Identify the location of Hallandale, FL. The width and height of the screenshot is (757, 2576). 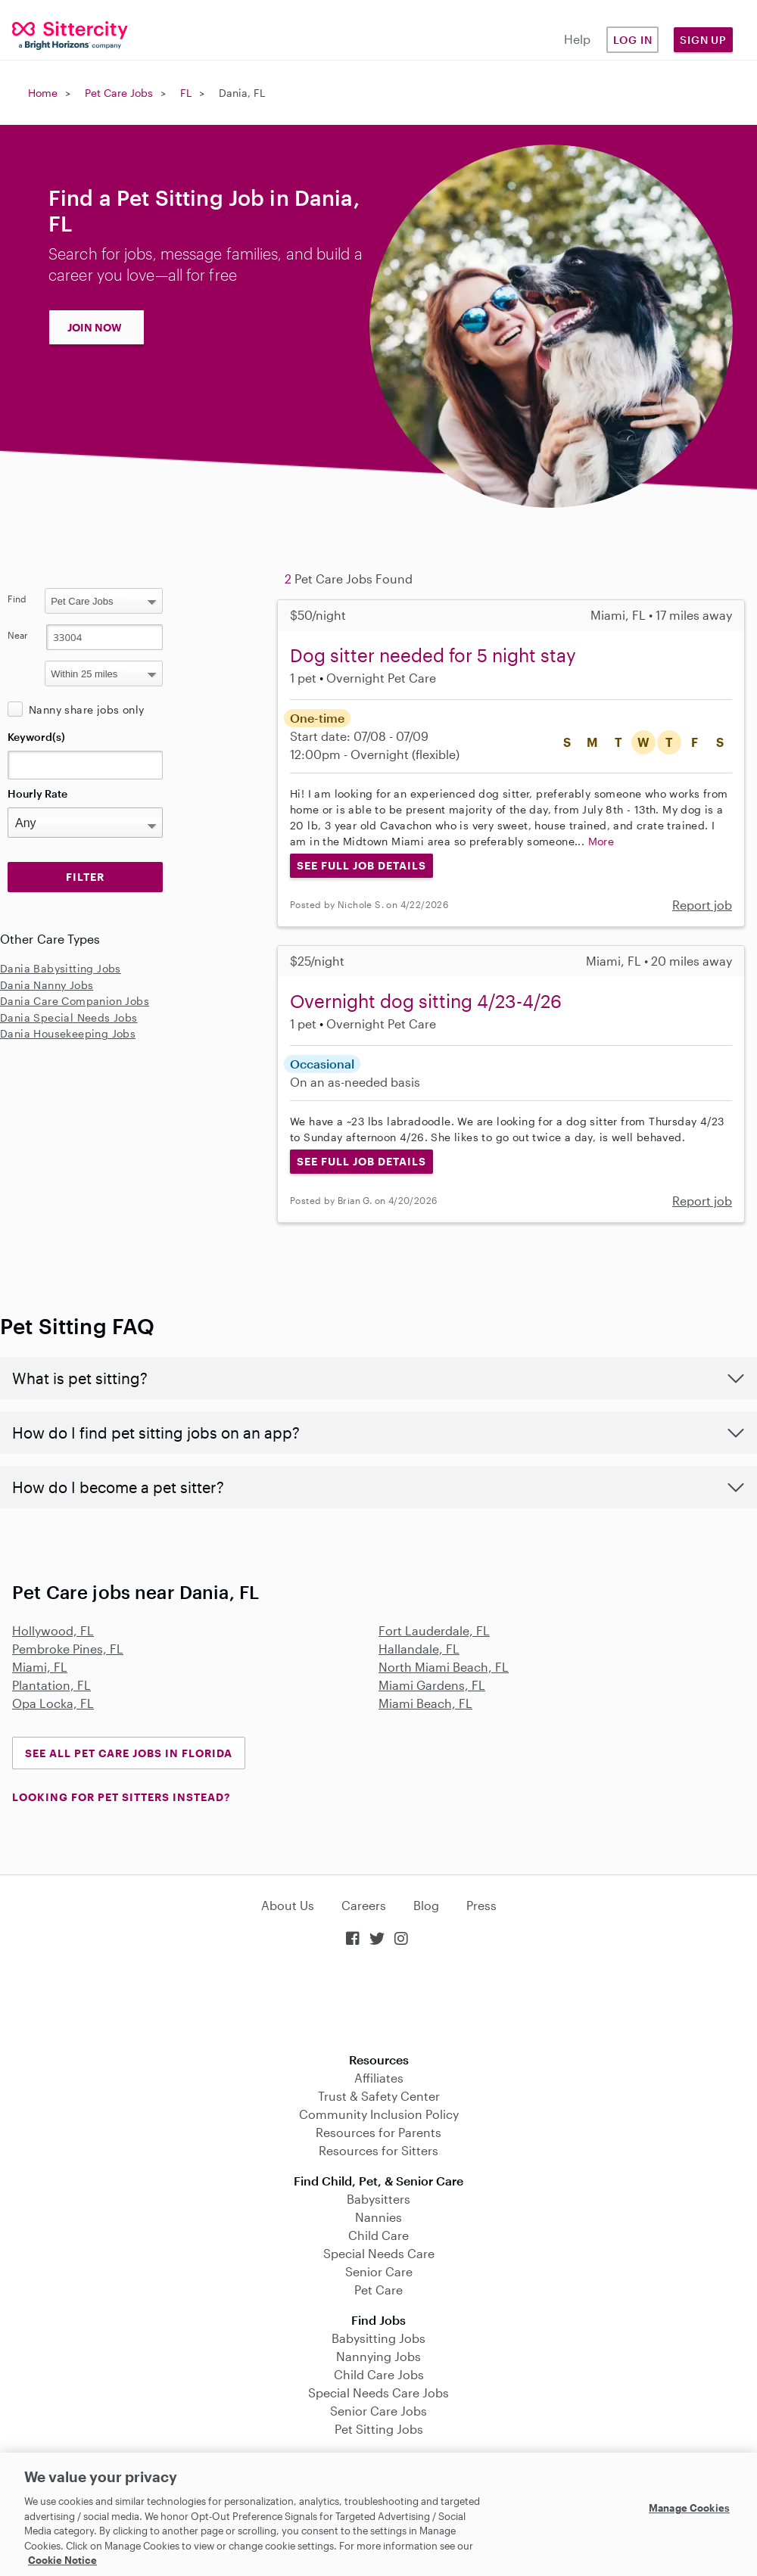
(418, 1648).